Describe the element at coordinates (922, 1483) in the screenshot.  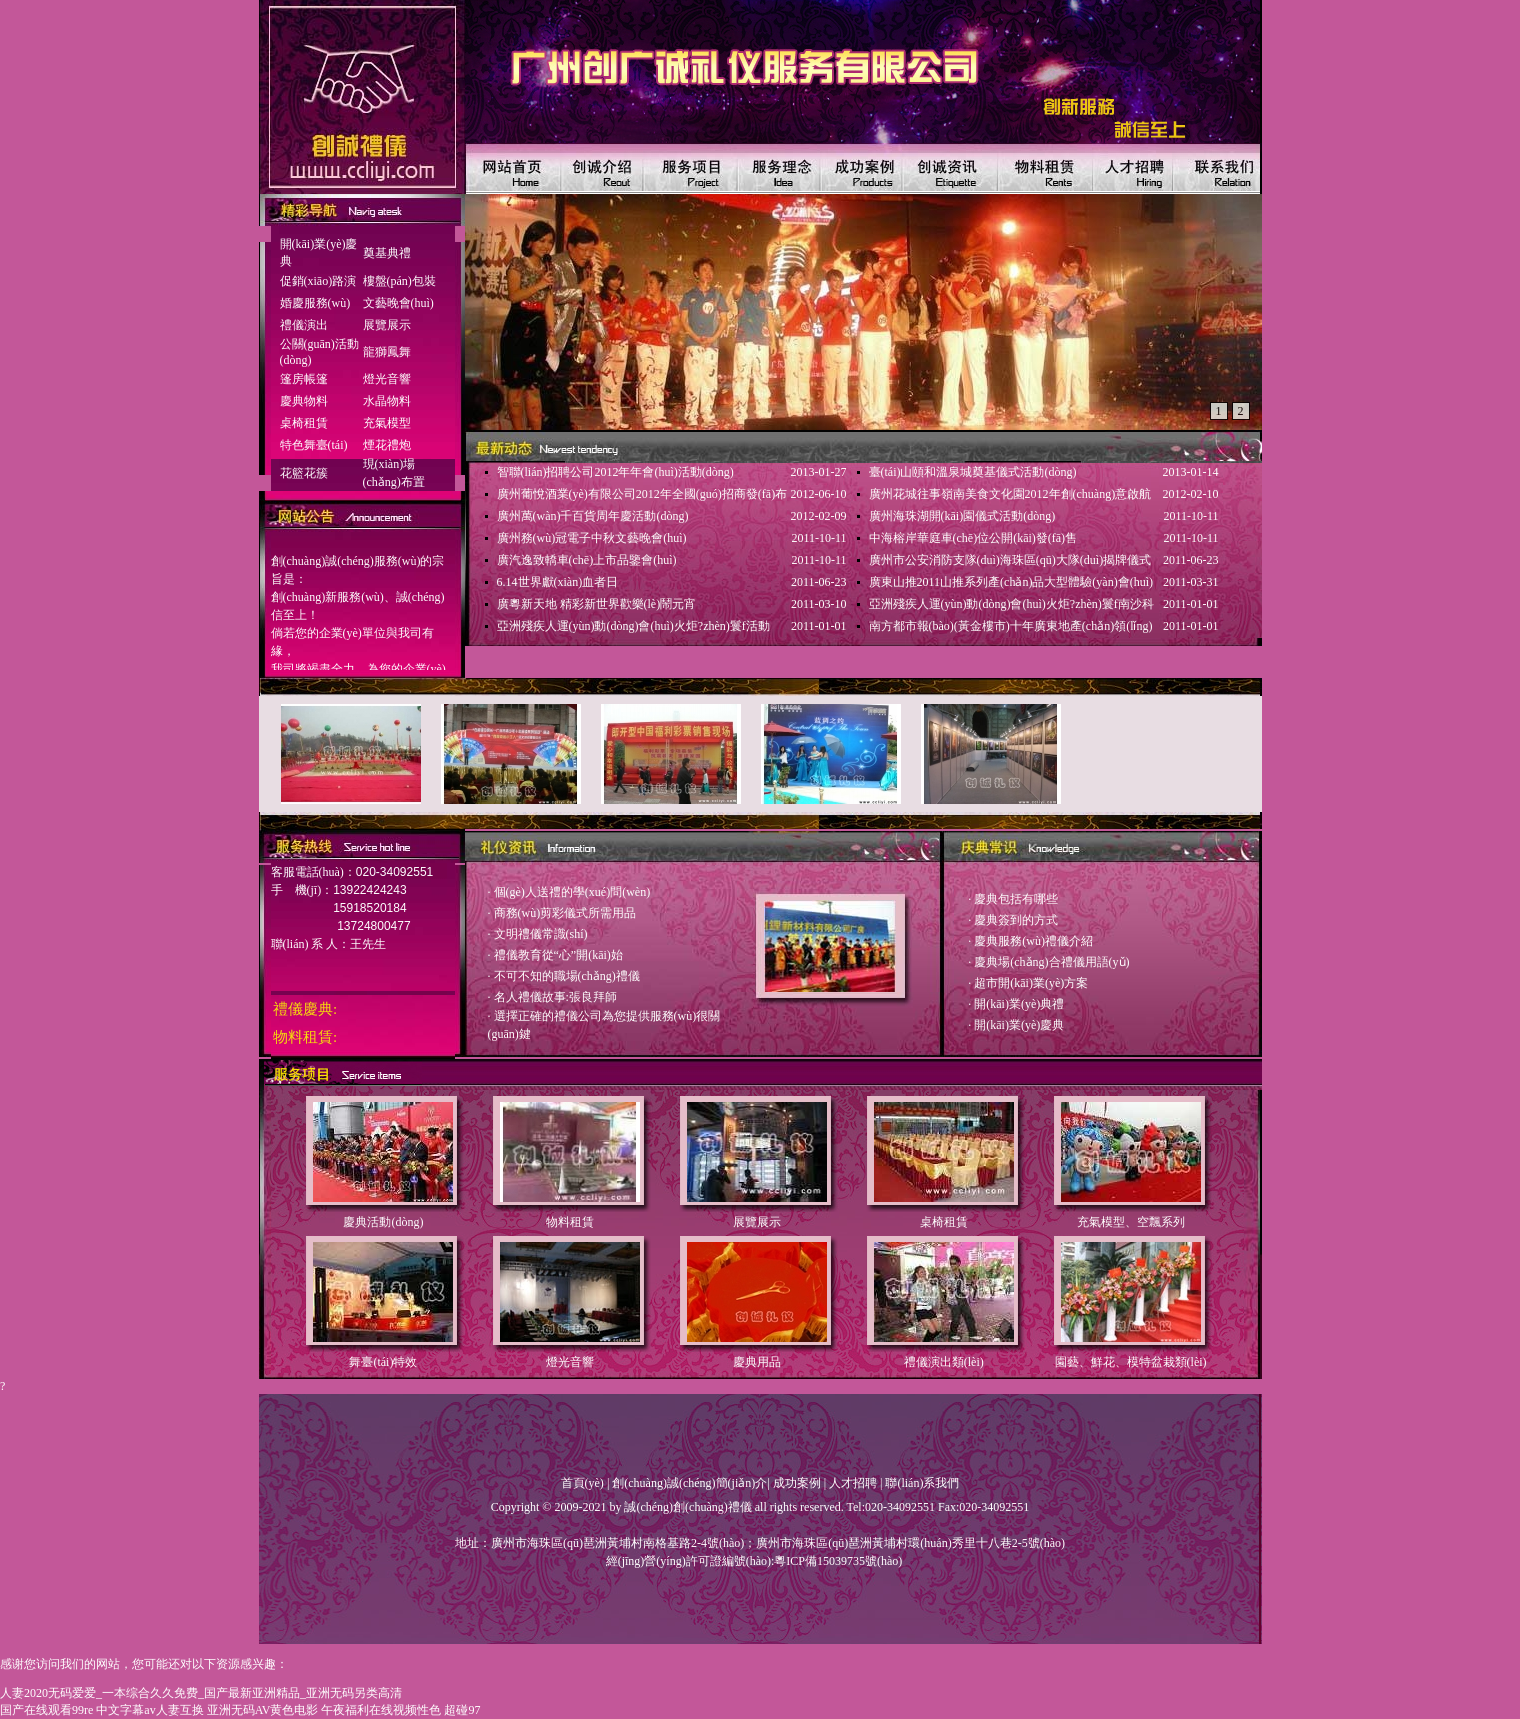
I see `聯(lián)系我們` at that location.